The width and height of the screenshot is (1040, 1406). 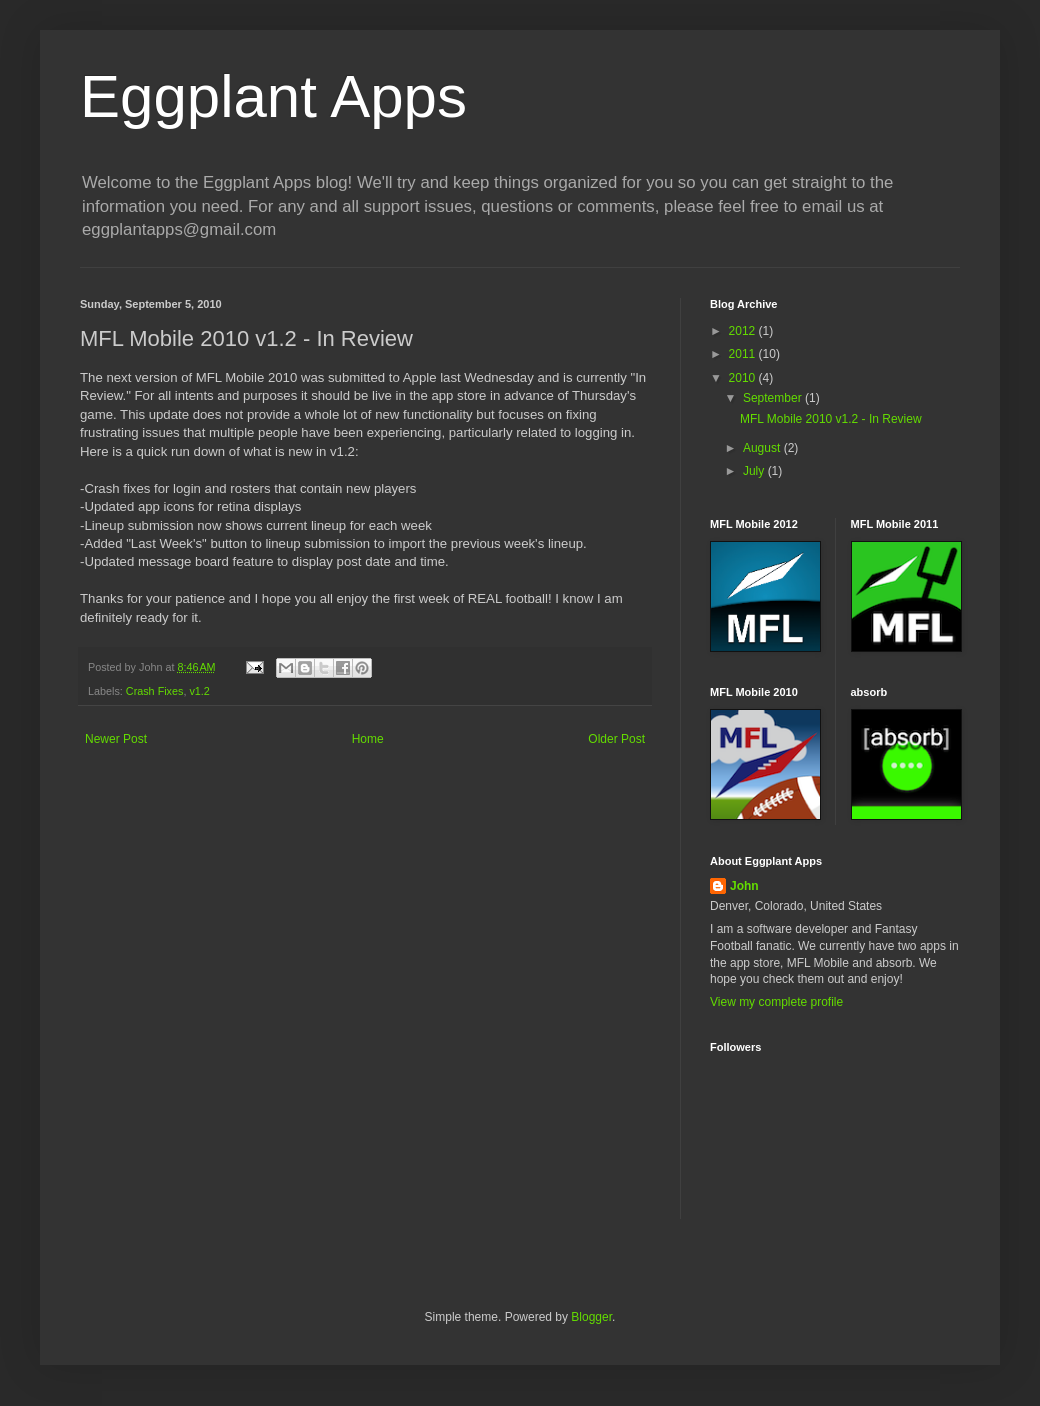 What do you see at coordinates (744, 331) in the screenshot?
I see `2012` at bounding box center [744, 331].